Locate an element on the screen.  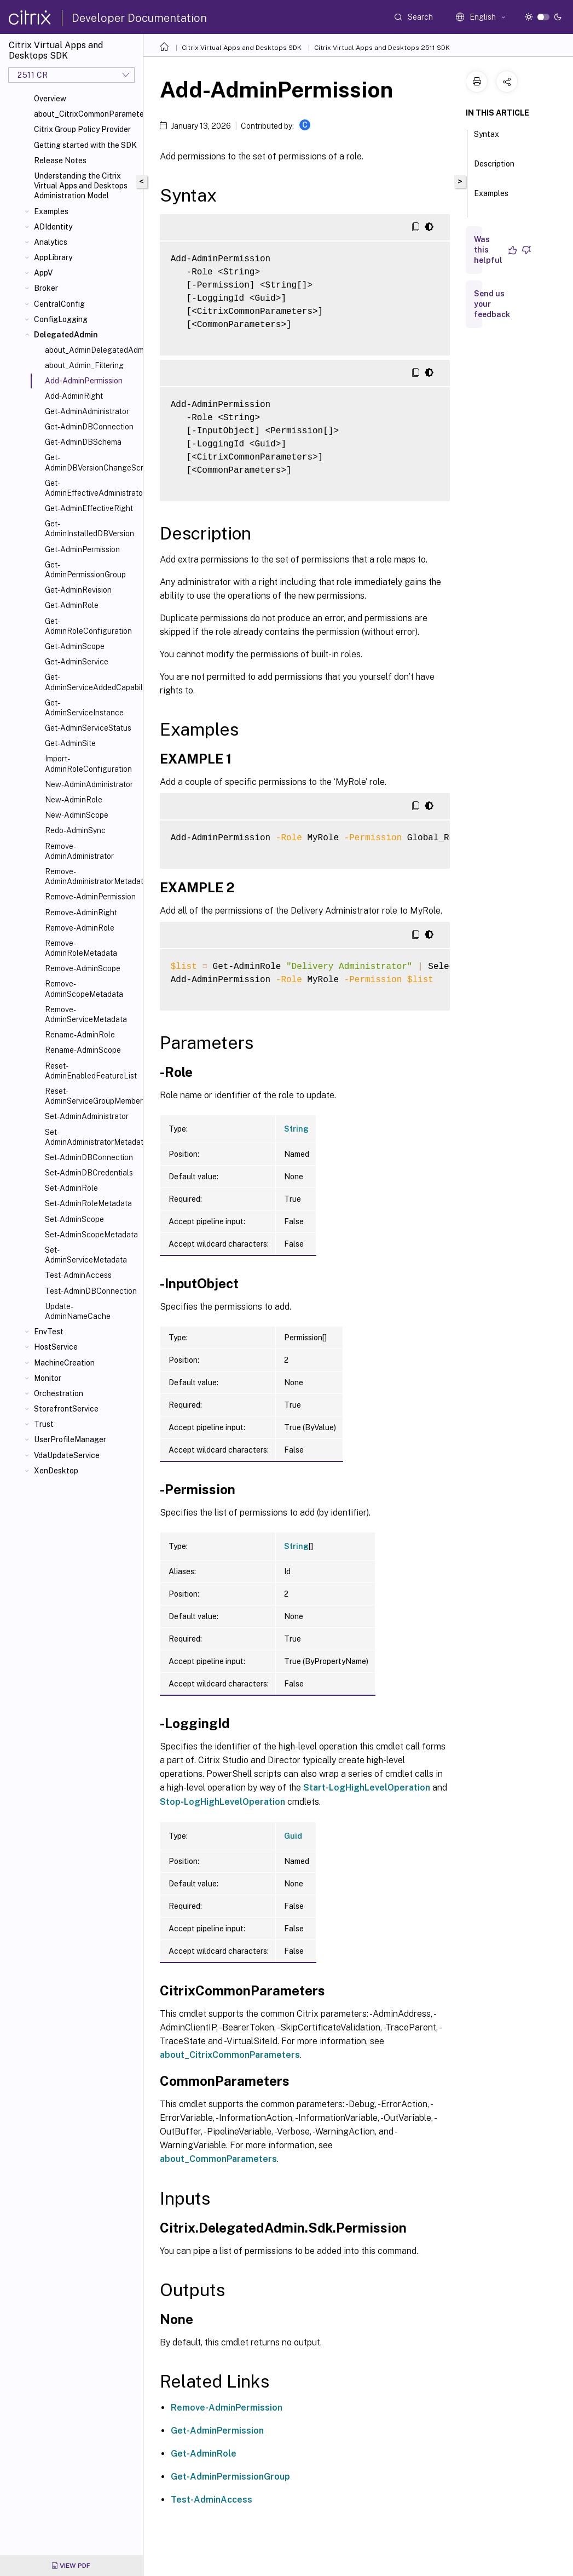
XenDesktop is located at coordinates (56, 1470).